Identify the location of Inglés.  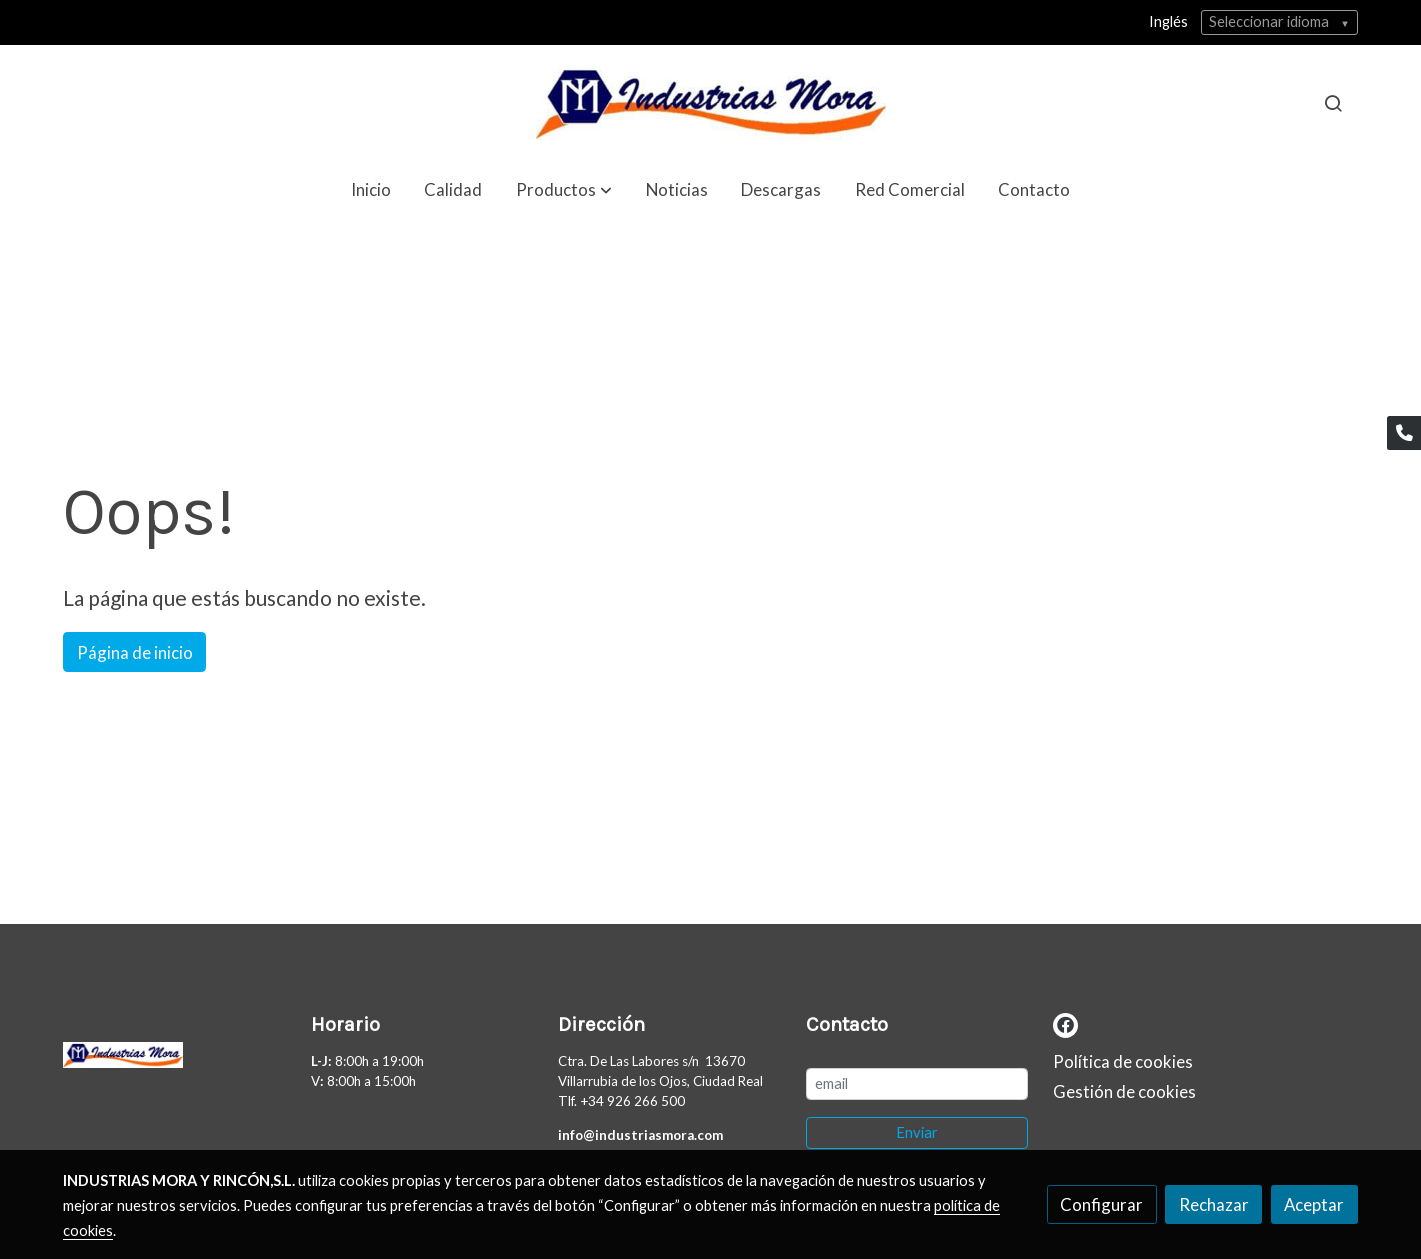
(1168, 21).